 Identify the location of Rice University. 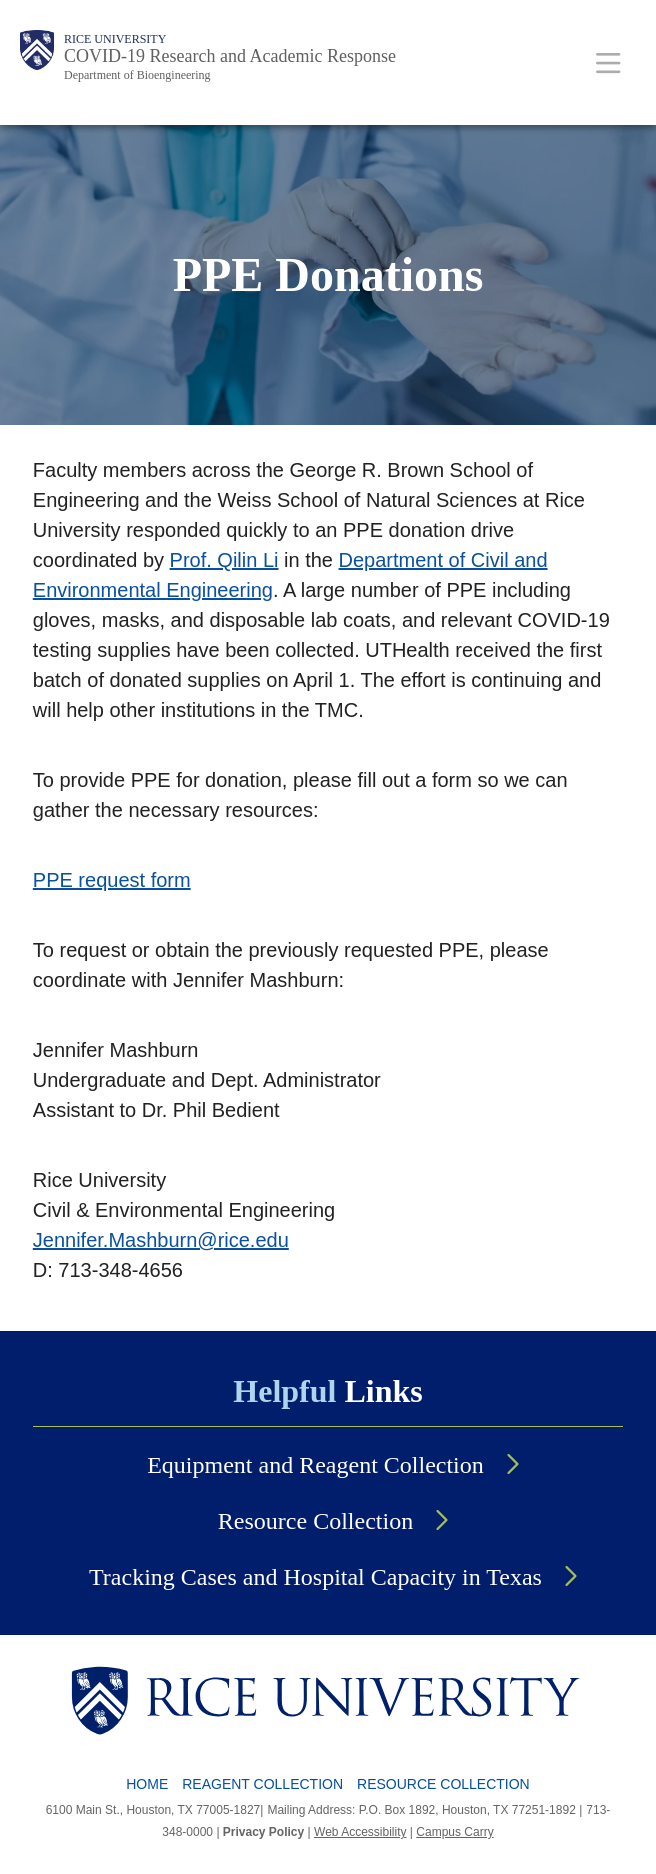
(115, 39).